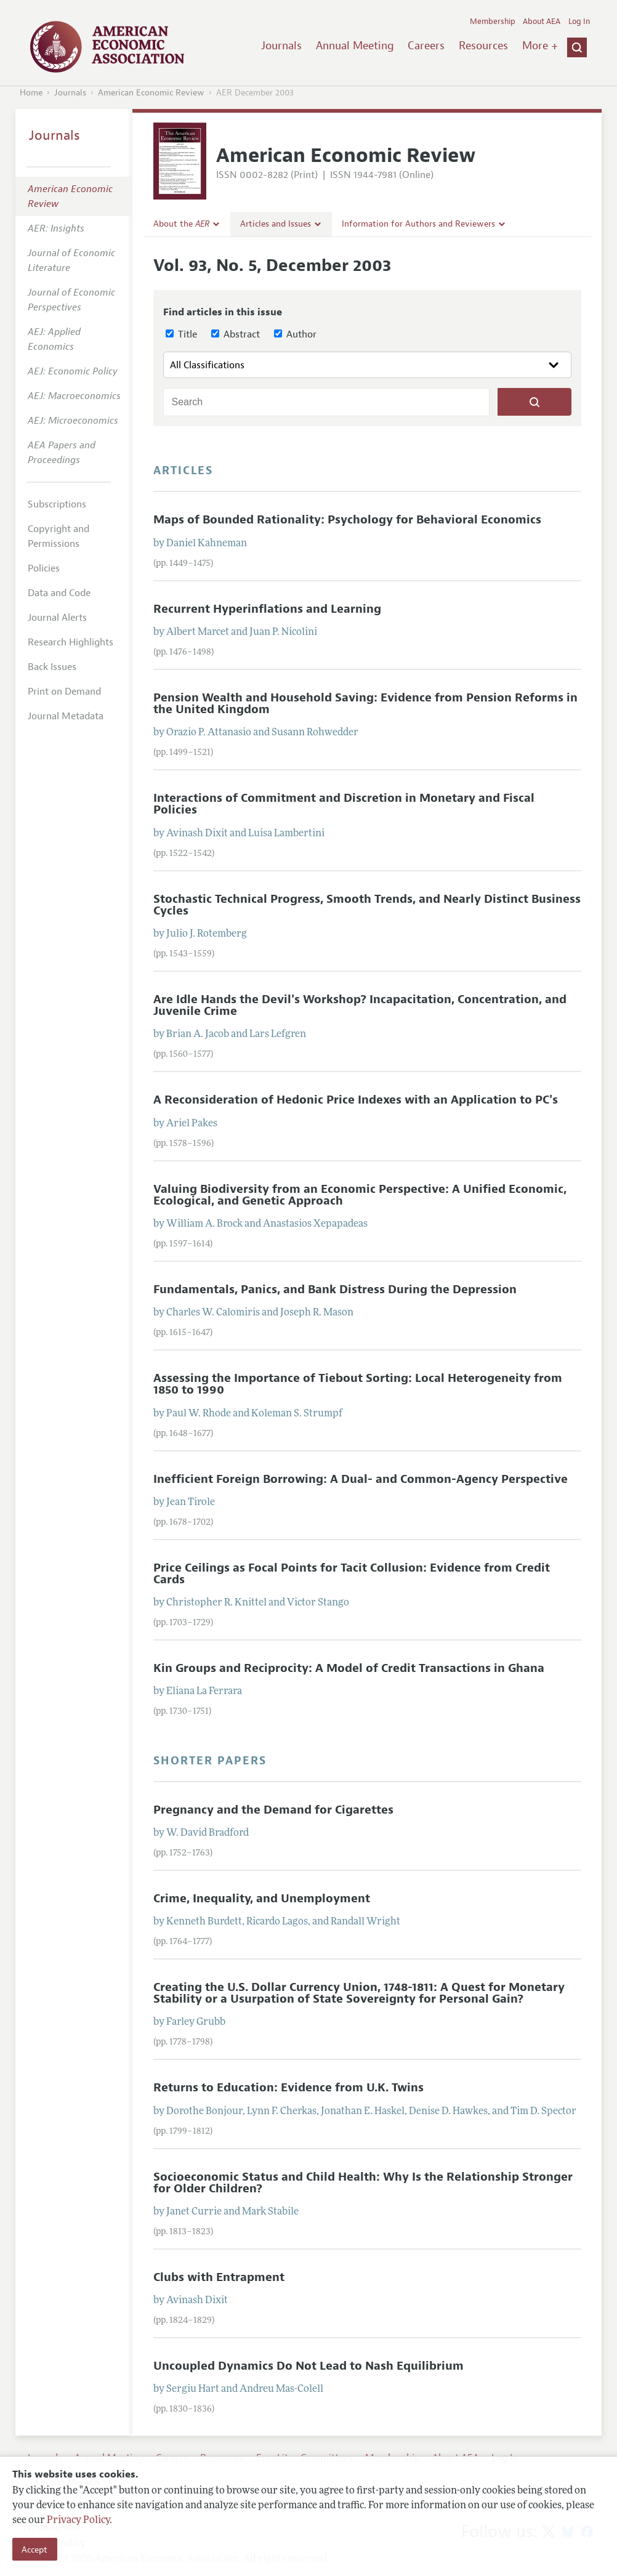 The width and height of the screenshot is (617, 2576). I want to click on Accept, so click(34, 2549).